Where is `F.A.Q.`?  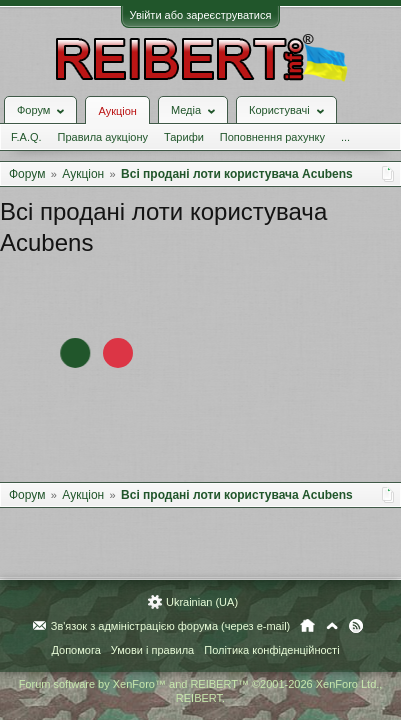
F.A.Q. is located at coordinates (26, 137).